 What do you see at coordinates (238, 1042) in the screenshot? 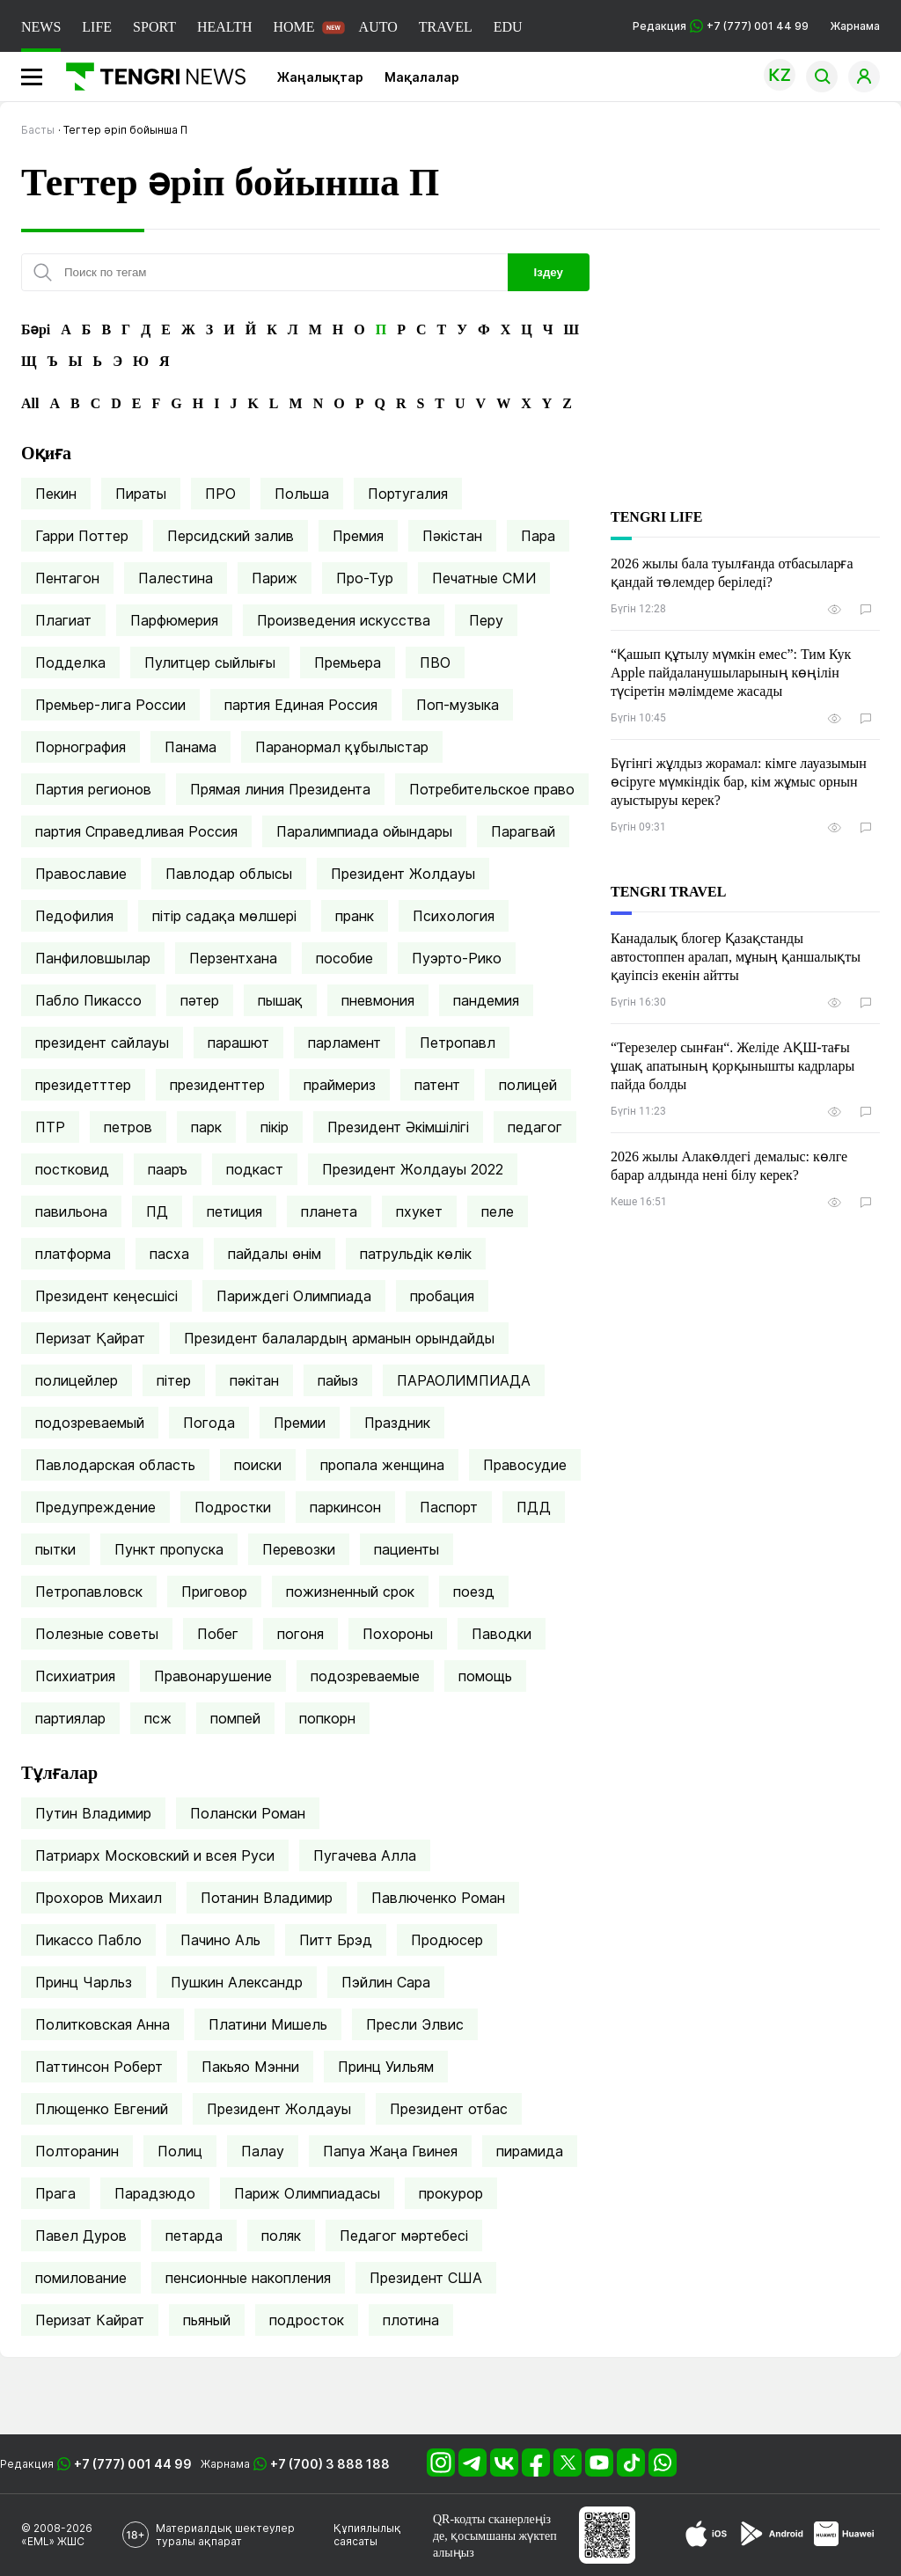
I see `парашют` at bounding box center [238, 1042].